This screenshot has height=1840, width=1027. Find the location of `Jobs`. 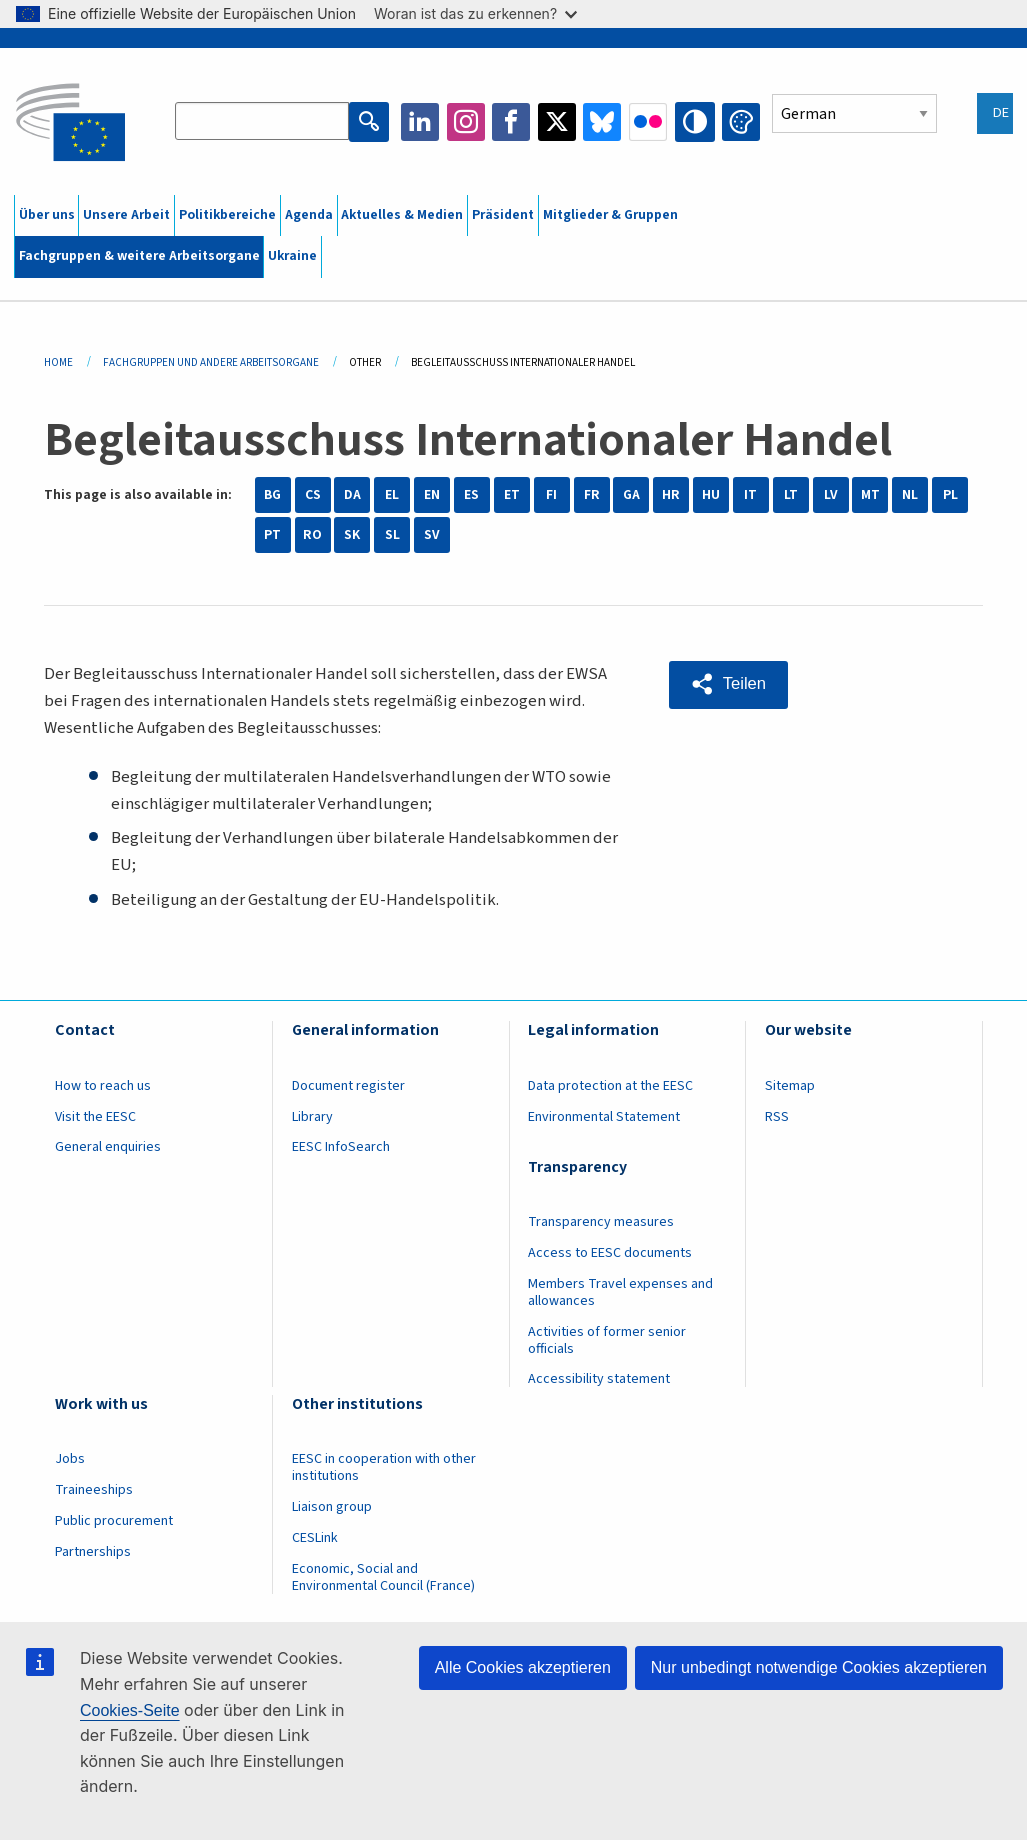

Jobs is located at coordinates (70, 1459).